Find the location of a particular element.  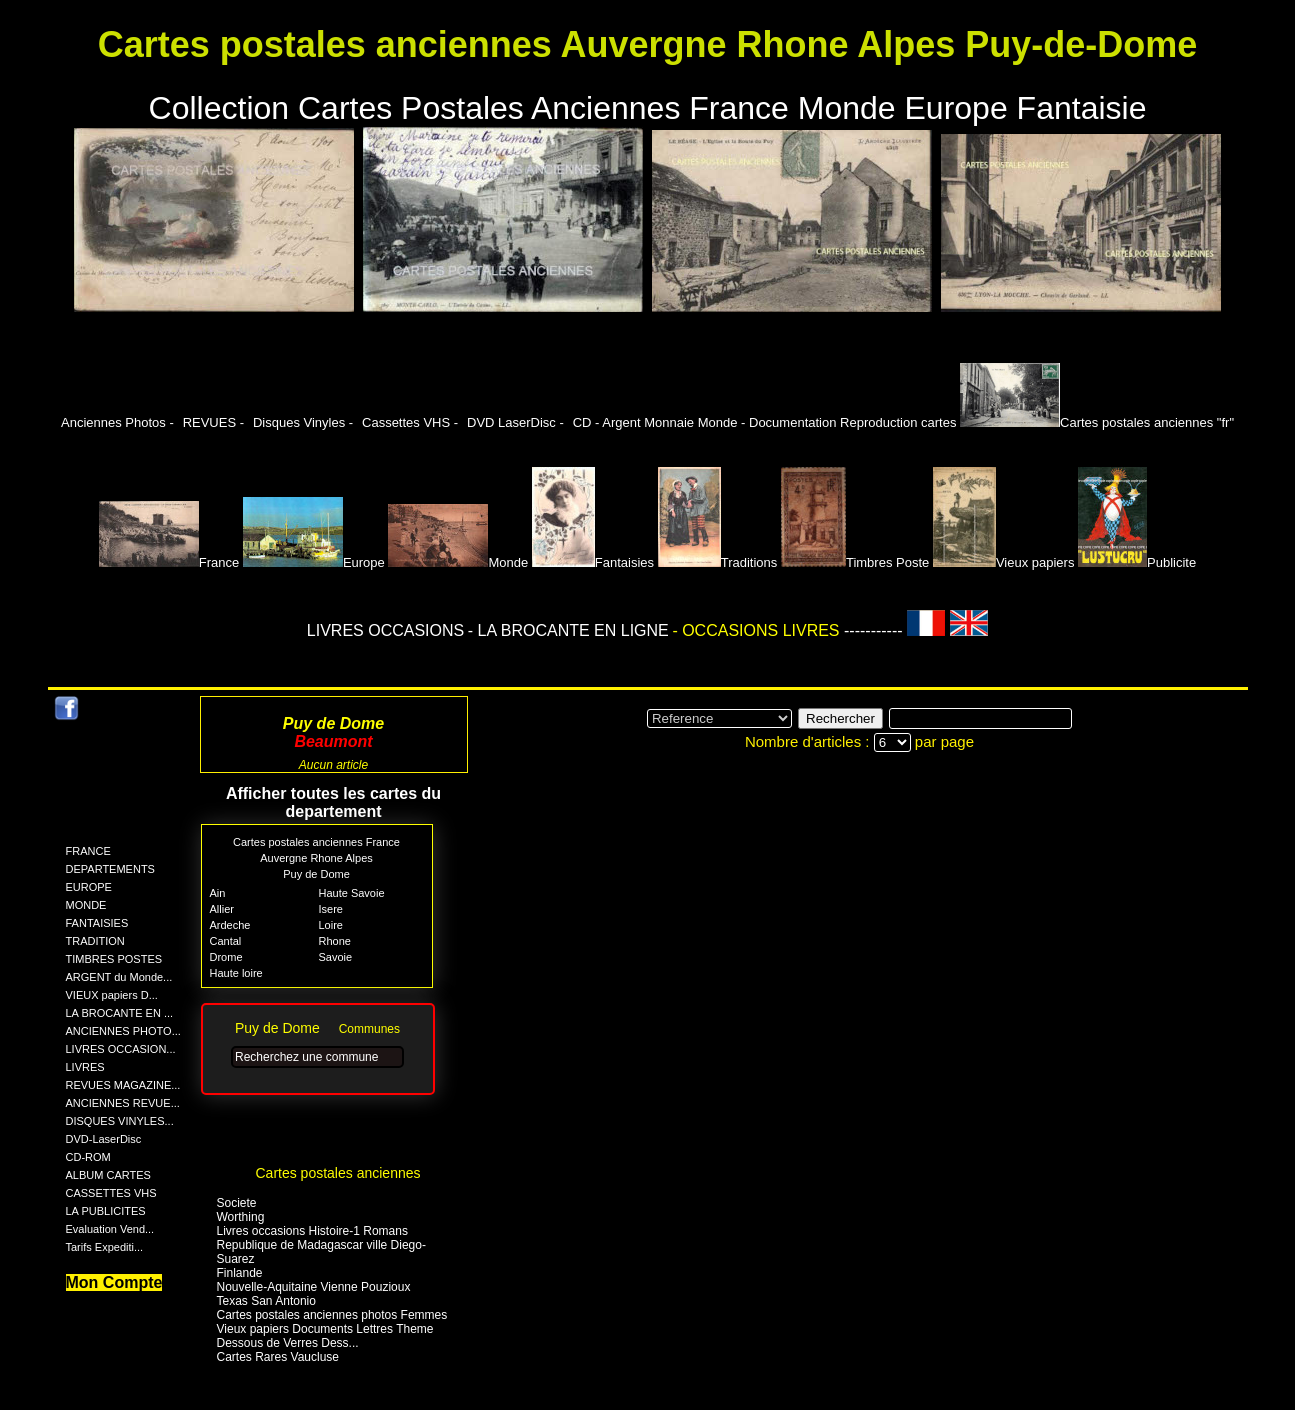

France is located at coordinates (169, 562).